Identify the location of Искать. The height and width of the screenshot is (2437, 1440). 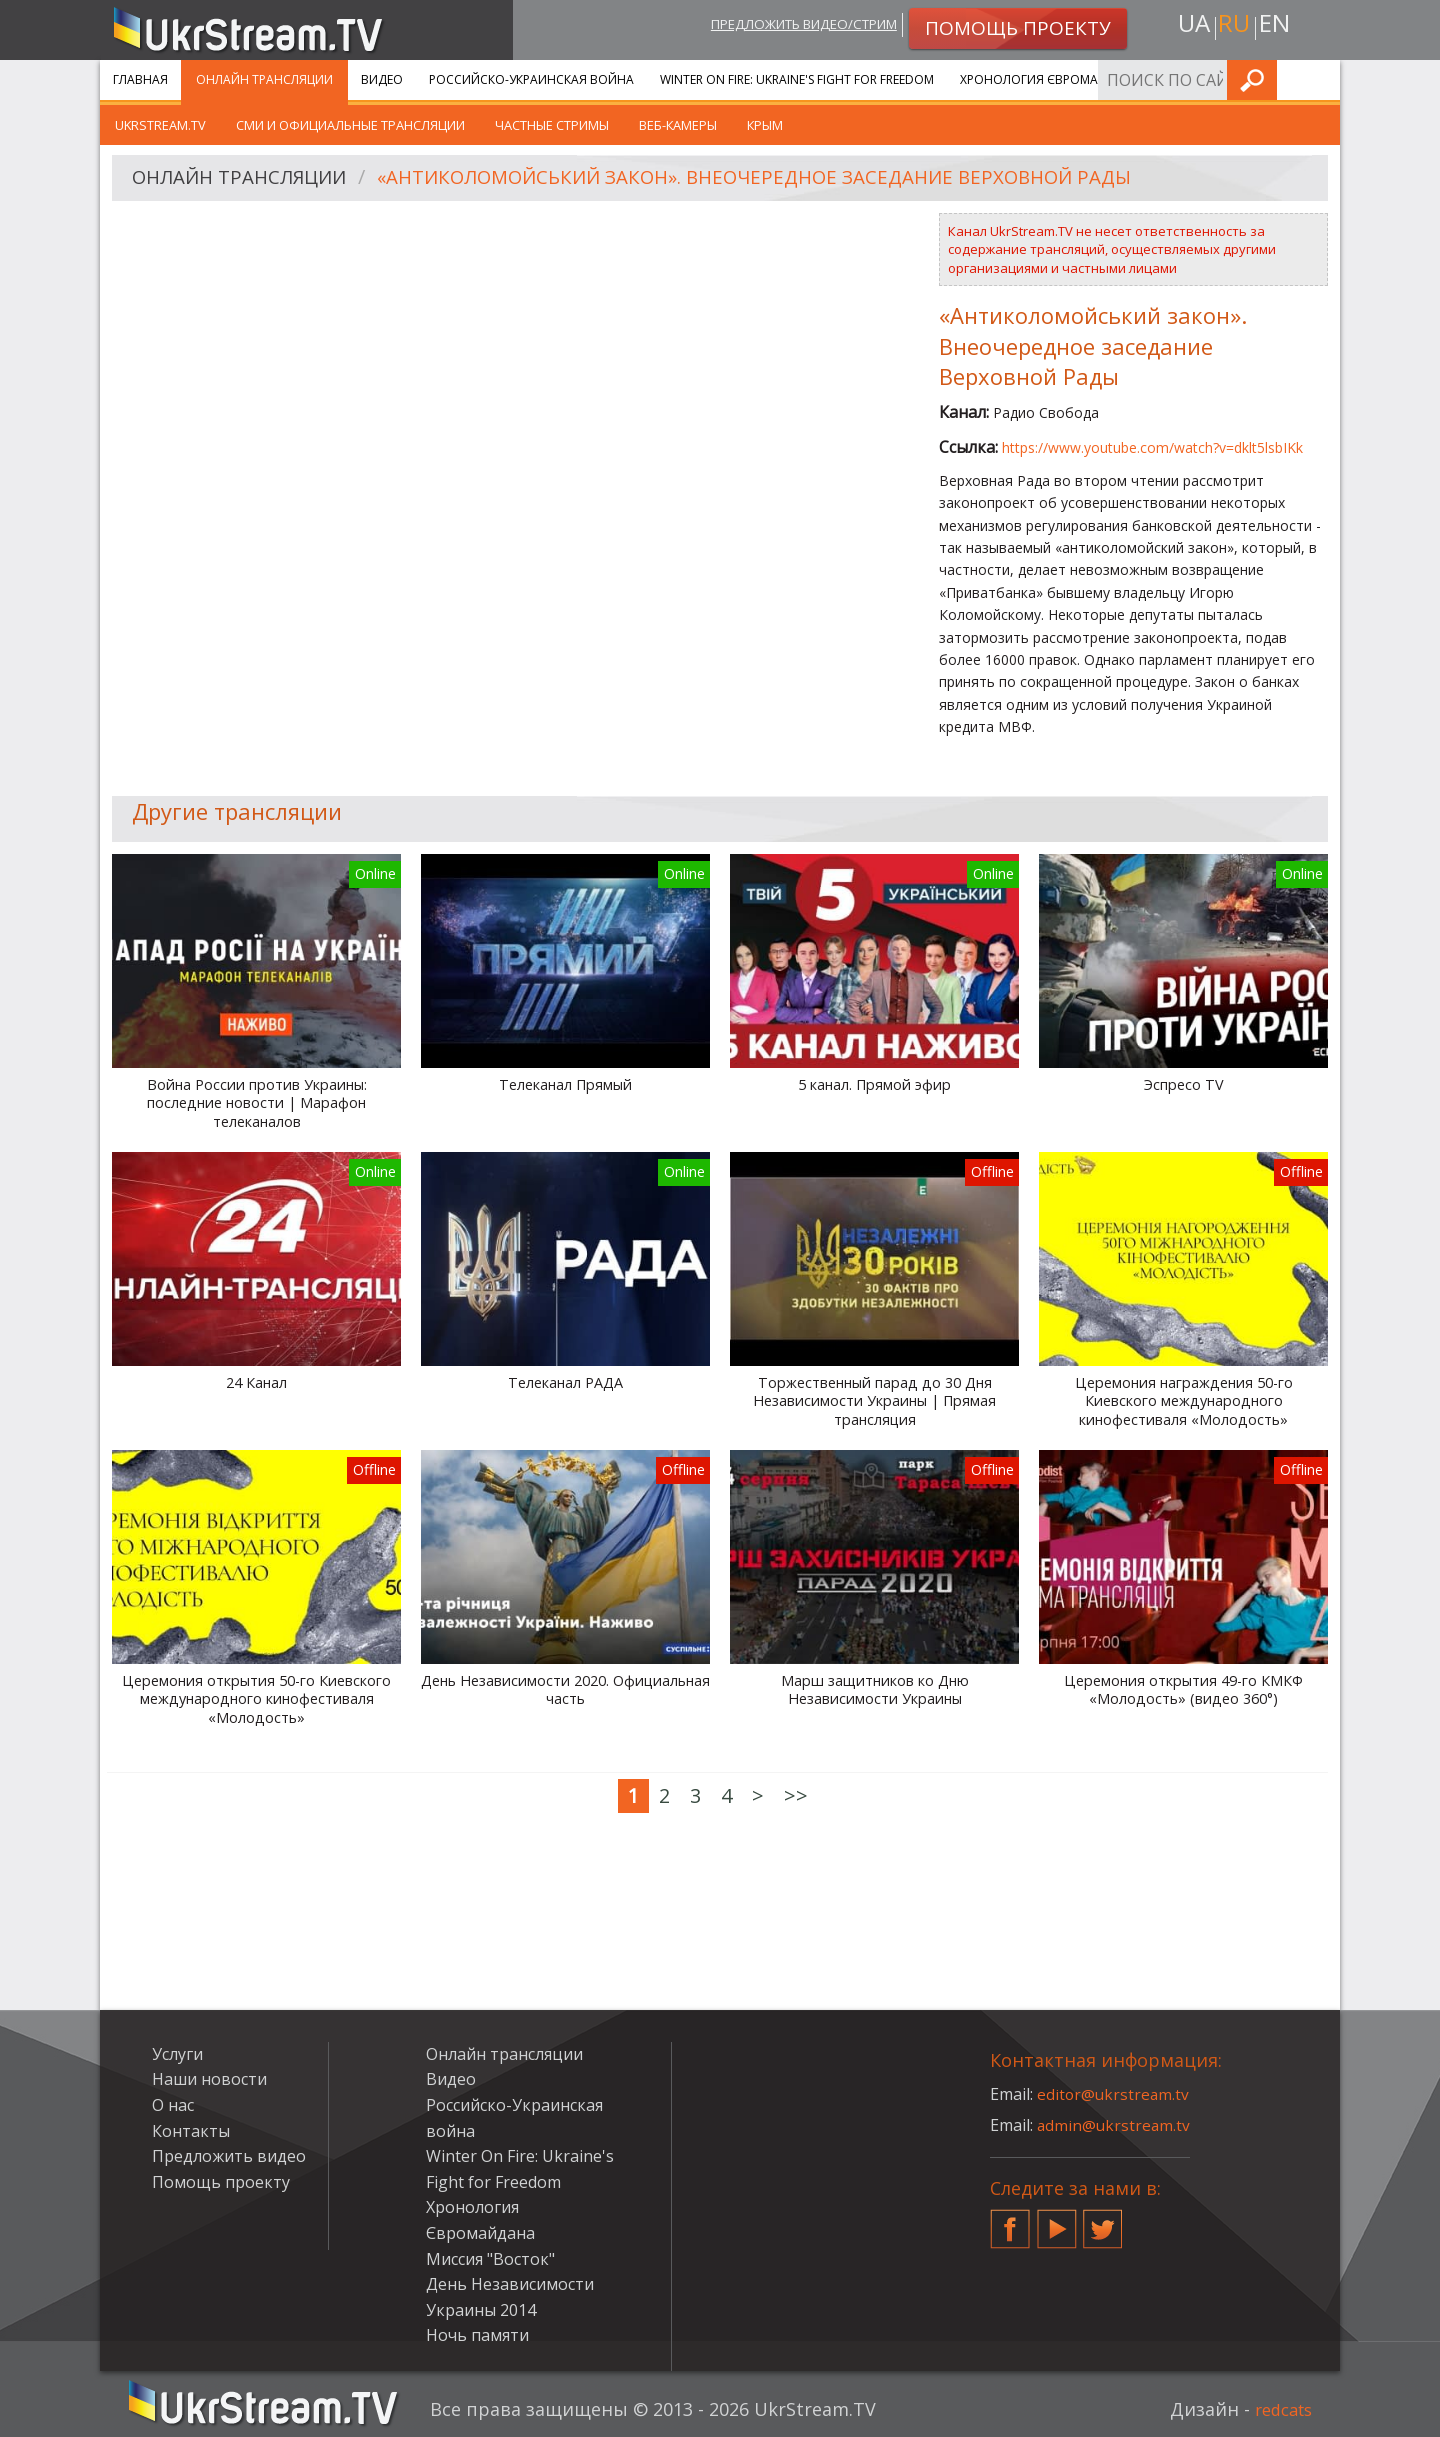
(1319, 79).